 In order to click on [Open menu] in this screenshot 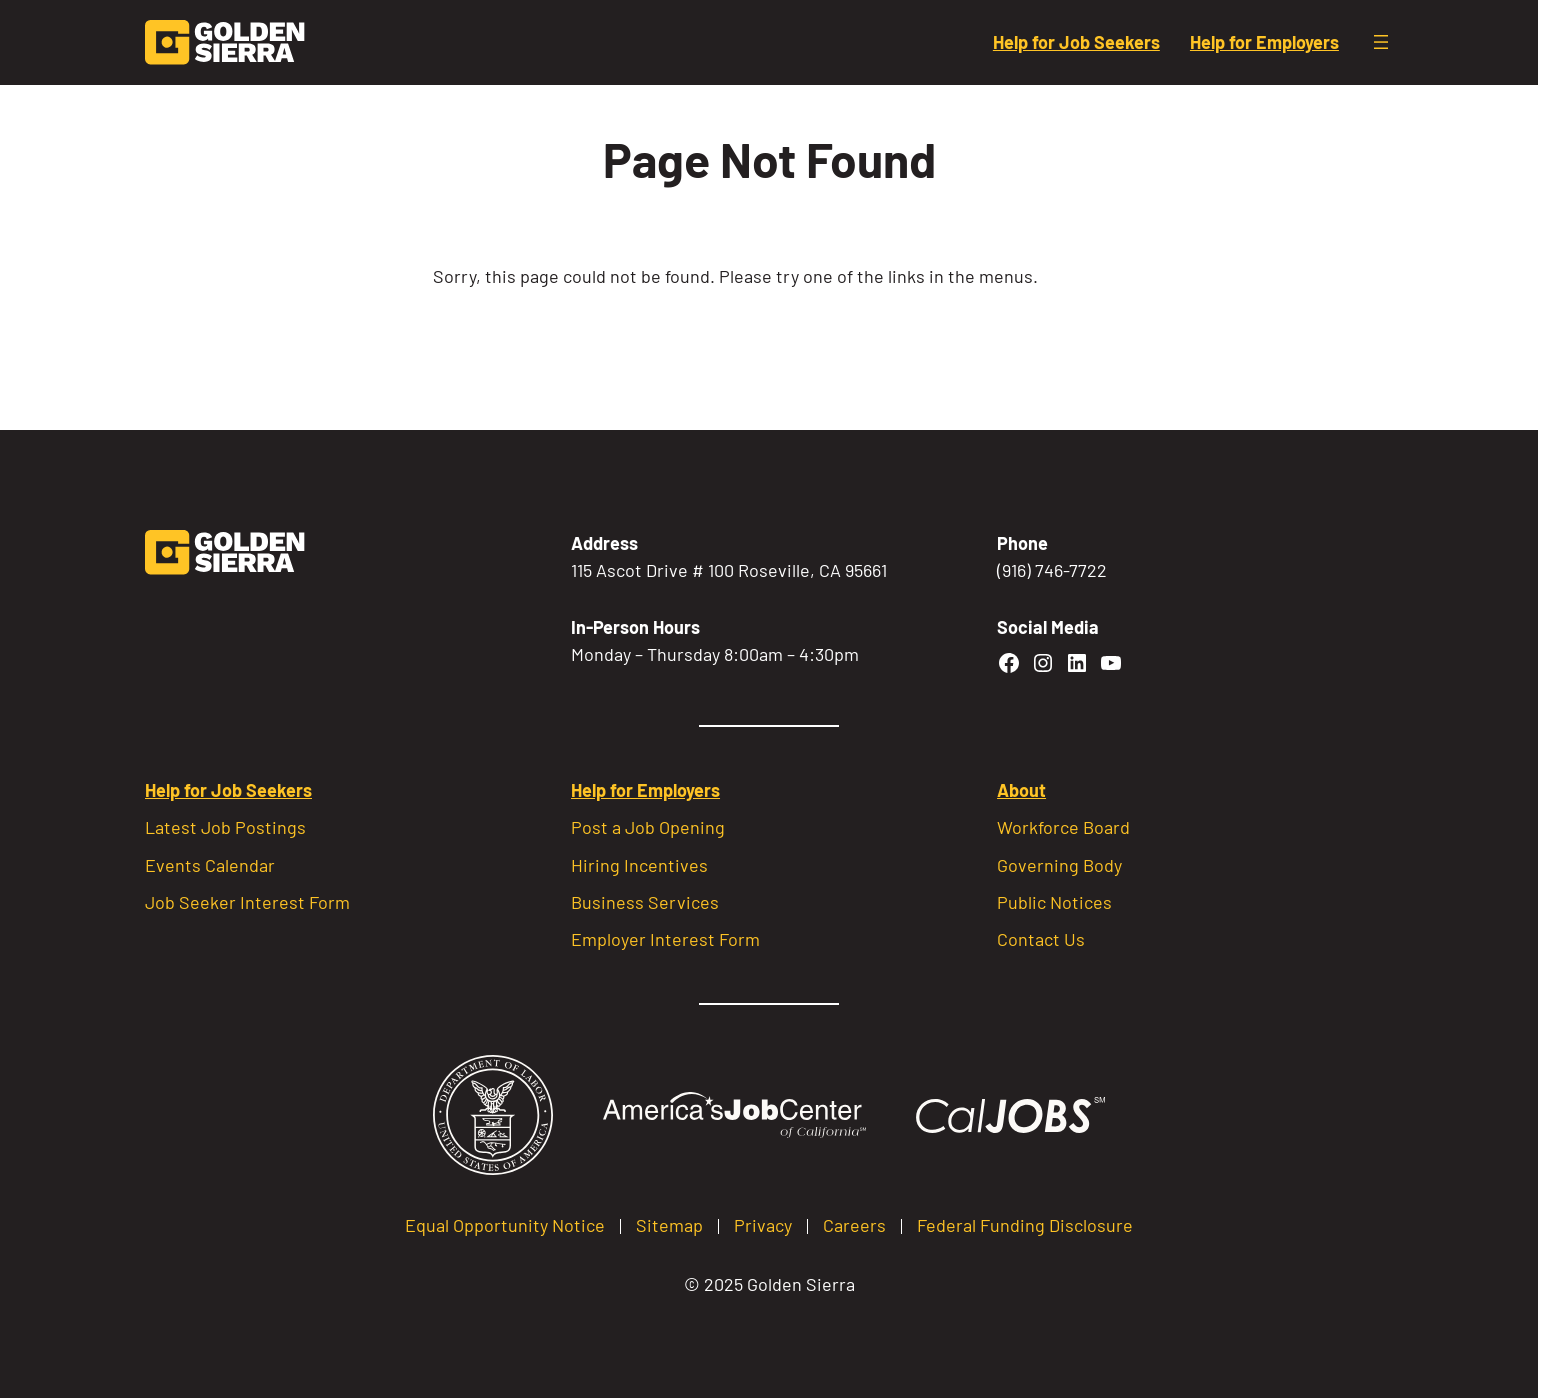, I will do `click(1381, 42)`.